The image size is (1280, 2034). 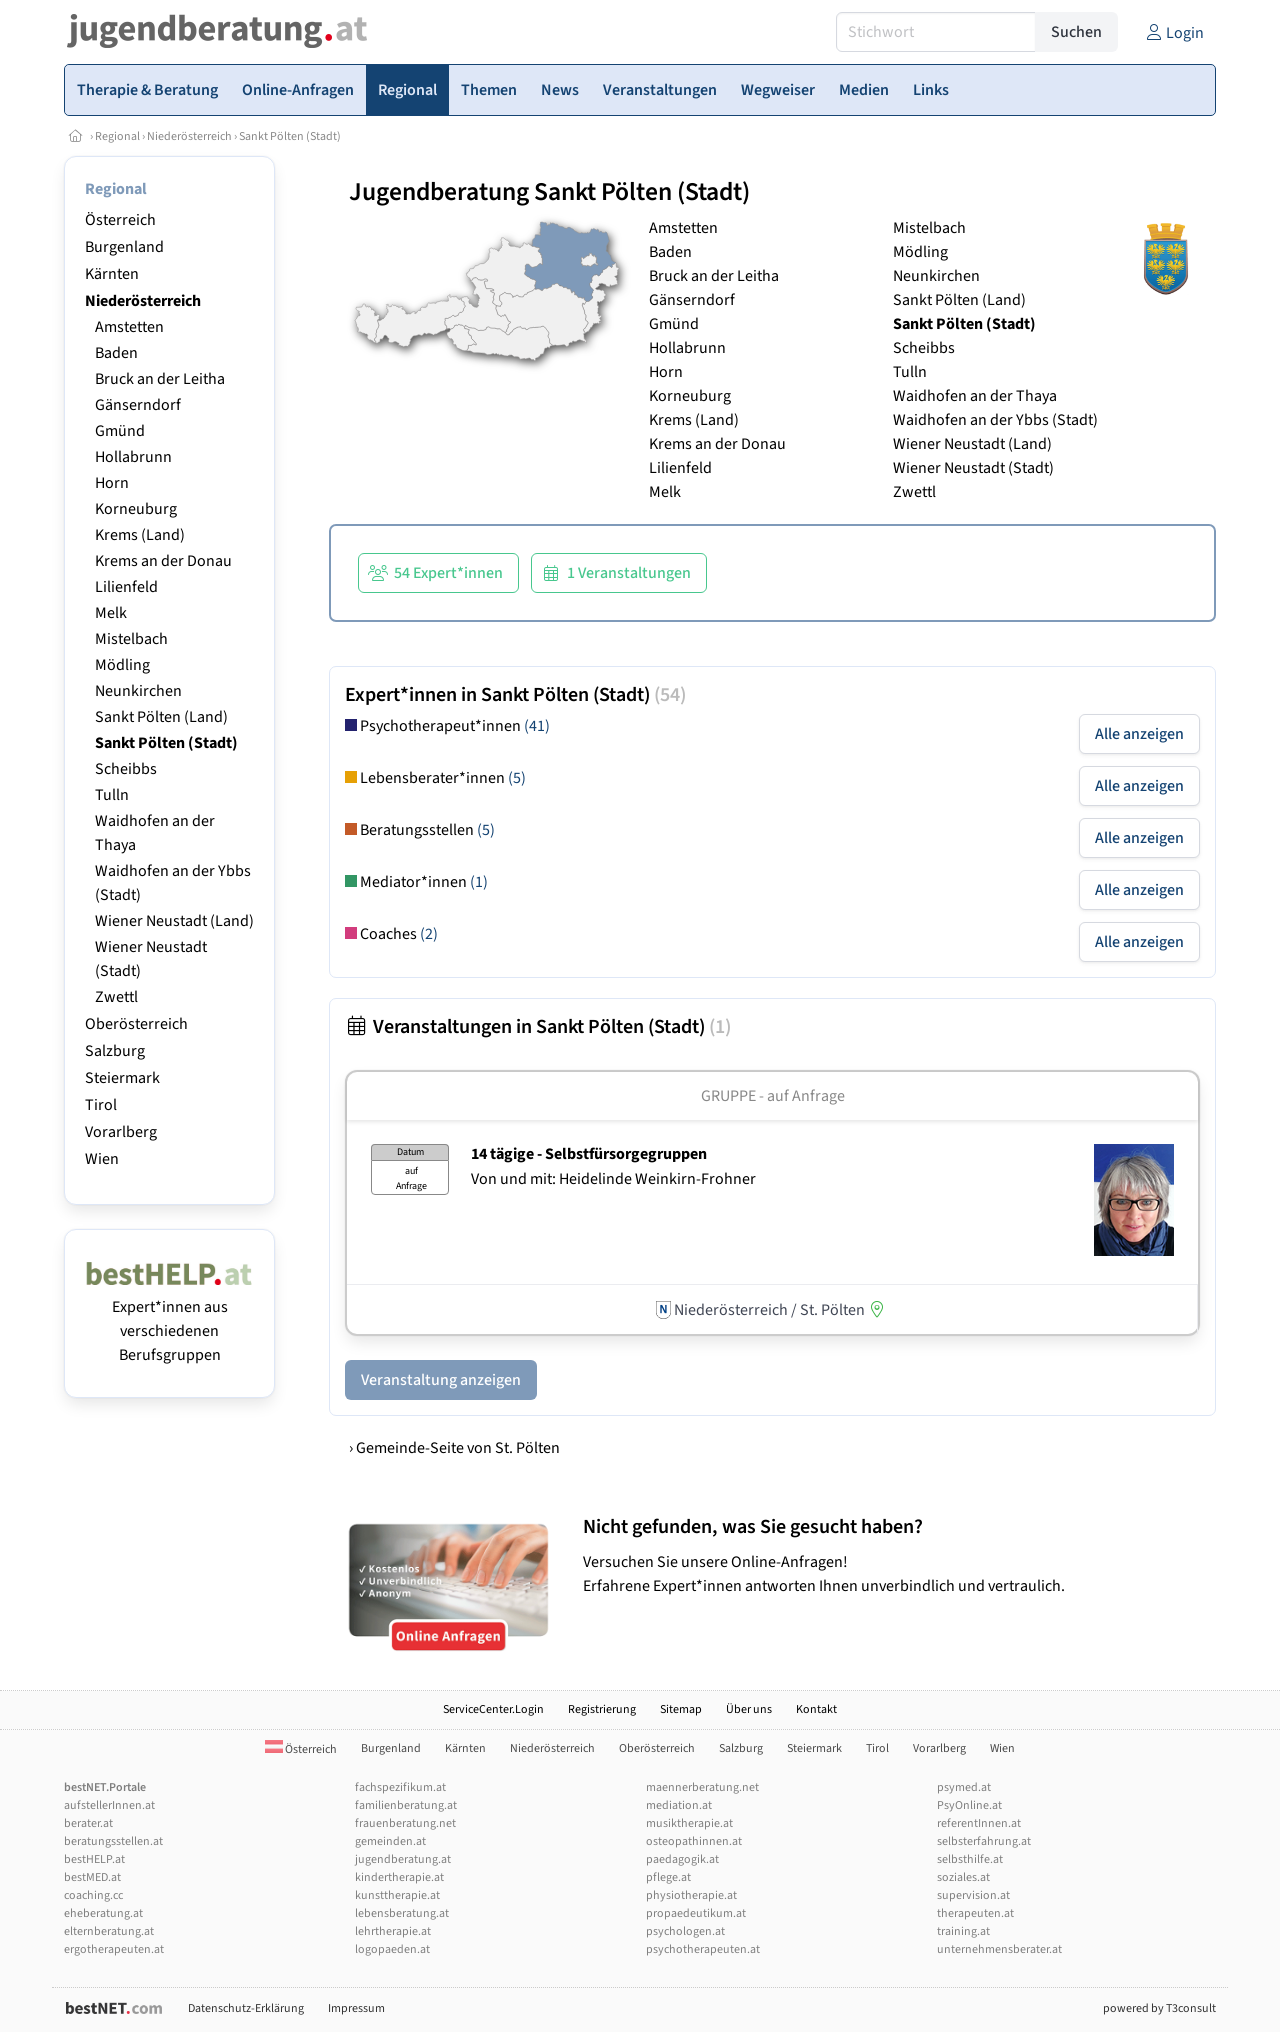 What do you see at coordinates (189, 136) in the screenshot?
I see `Niederösterreich` at bounding box center [189, 136].